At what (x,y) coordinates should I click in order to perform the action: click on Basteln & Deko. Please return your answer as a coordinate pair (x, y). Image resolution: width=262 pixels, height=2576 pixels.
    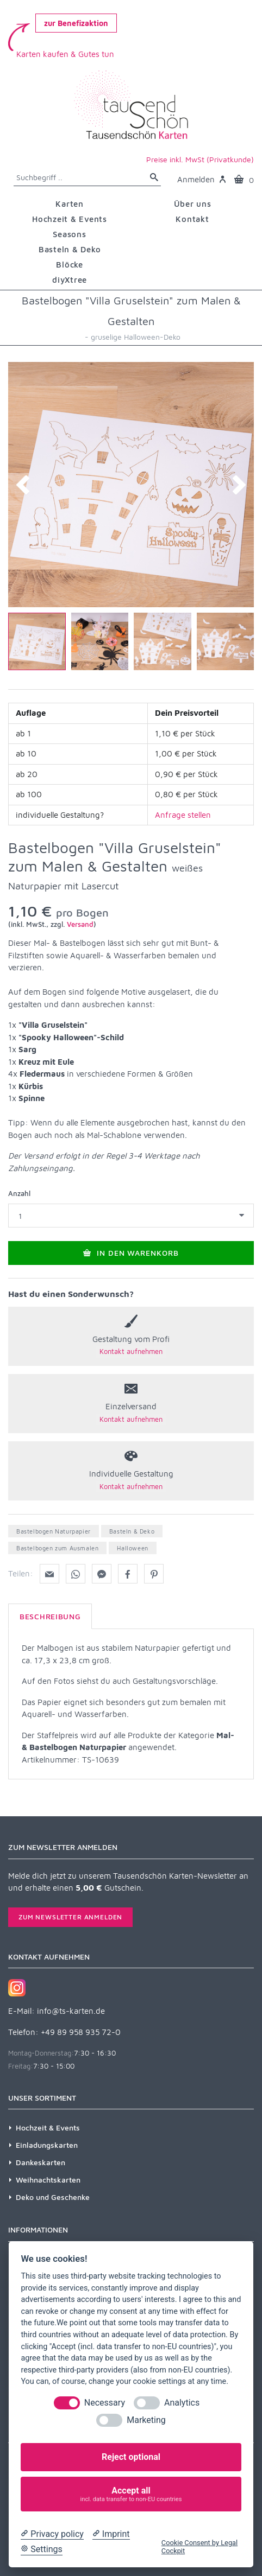
    Looking at the image, I should click on (131, 1531).